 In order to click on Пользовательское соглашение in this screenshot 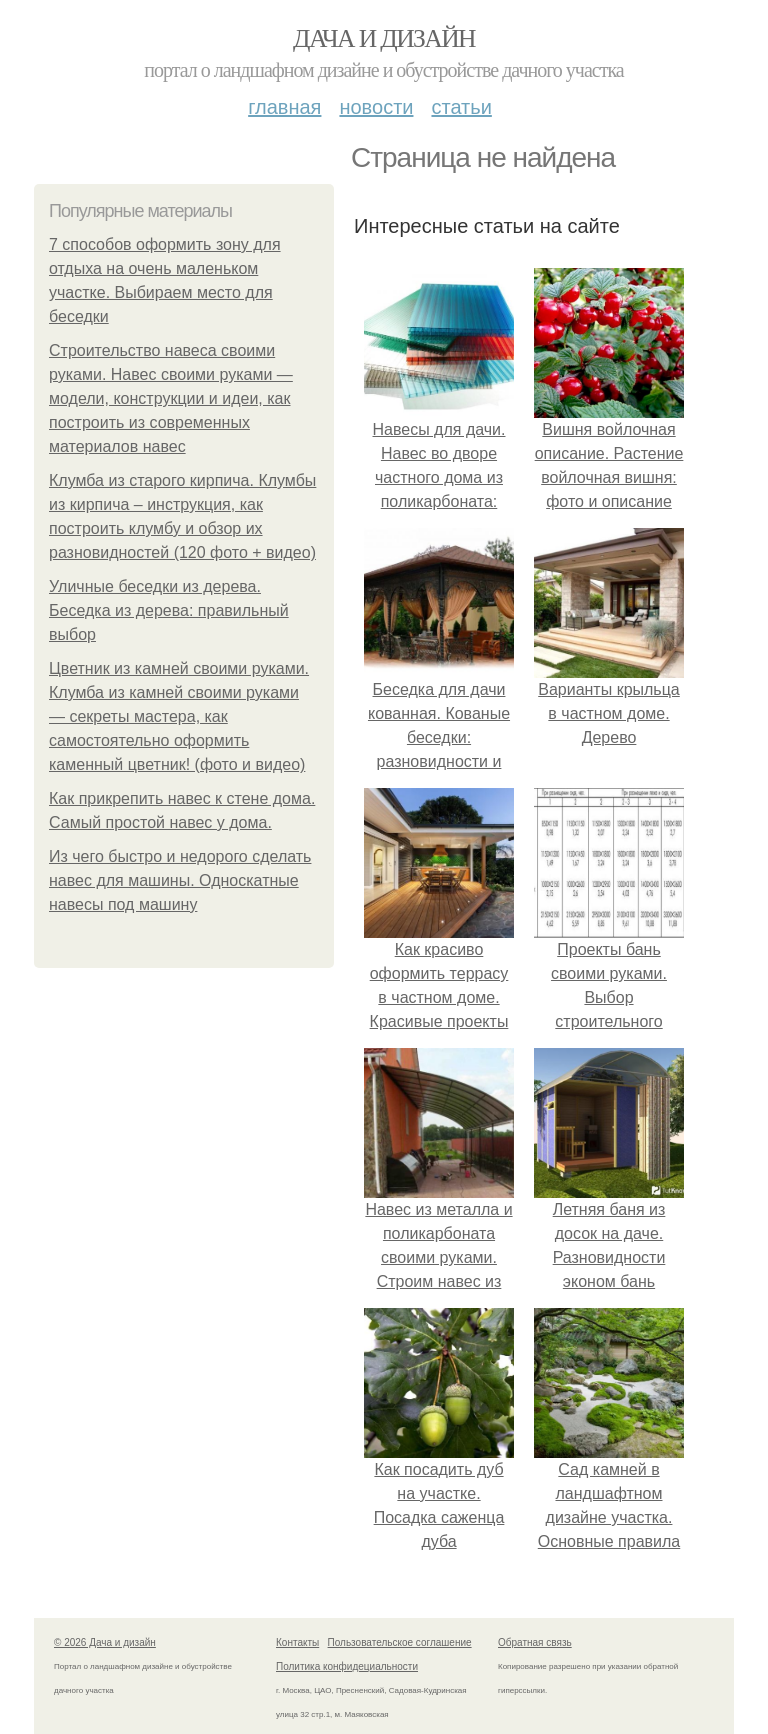, I will do `click(400, 1642)`.